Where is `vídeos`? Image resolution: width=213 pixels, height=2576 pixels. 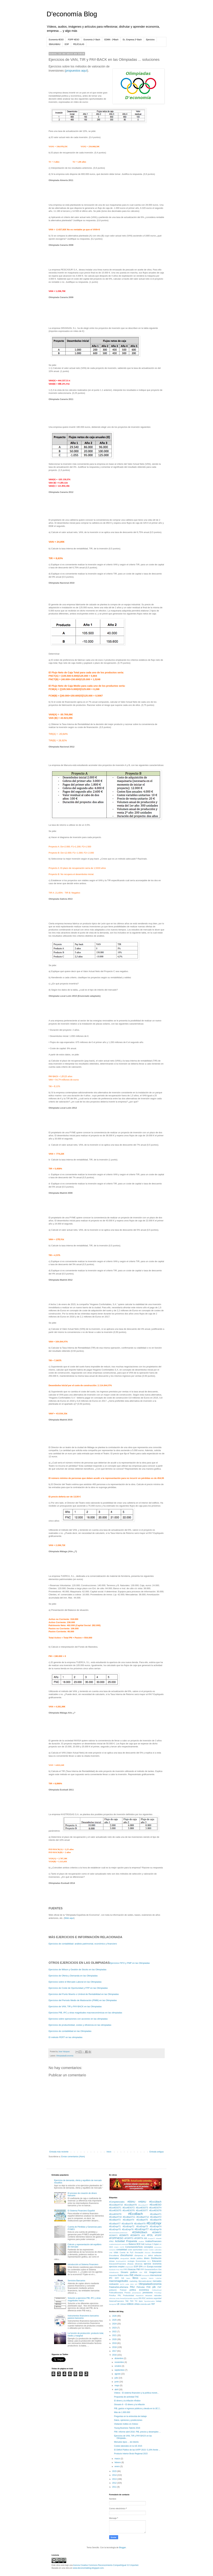 vídeos is located at coordinates (129, 2304).